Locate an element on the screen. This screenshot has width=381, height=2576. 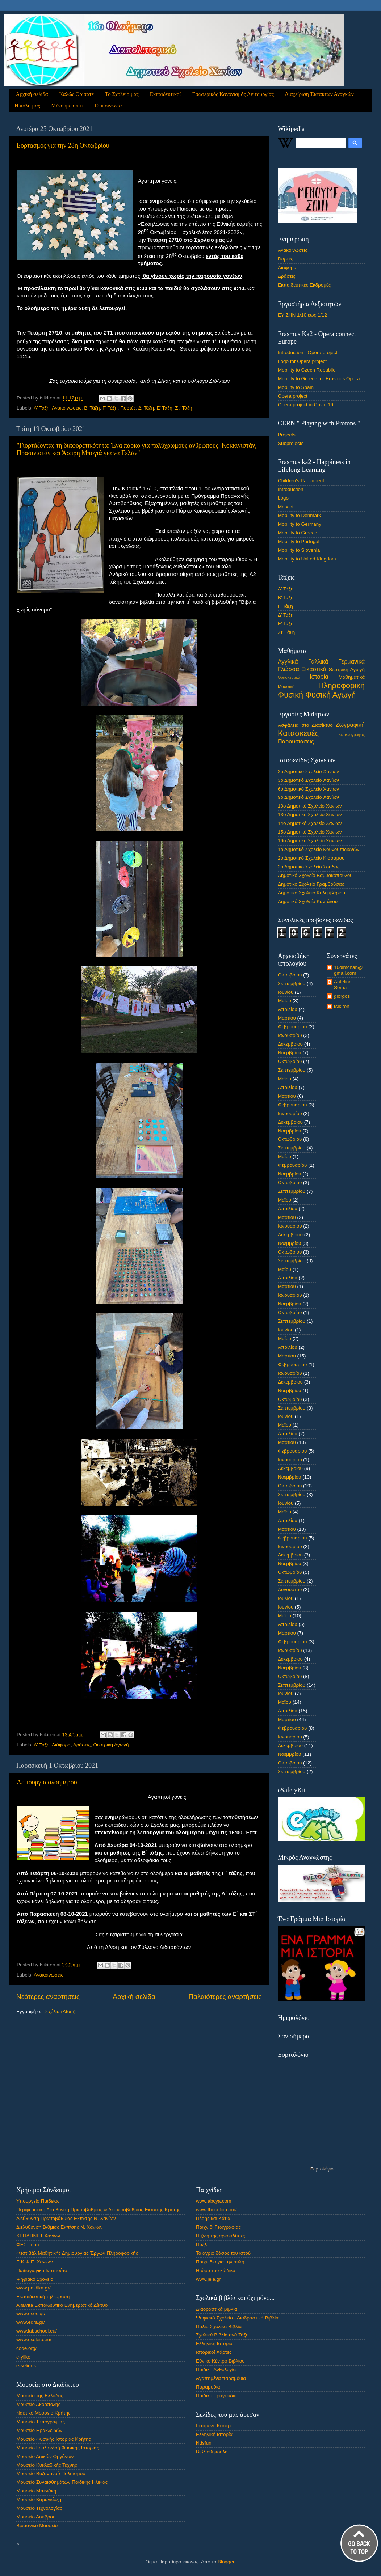
Παιχνίδι Γεωγραφίας is located at coordinates (218, 2227).